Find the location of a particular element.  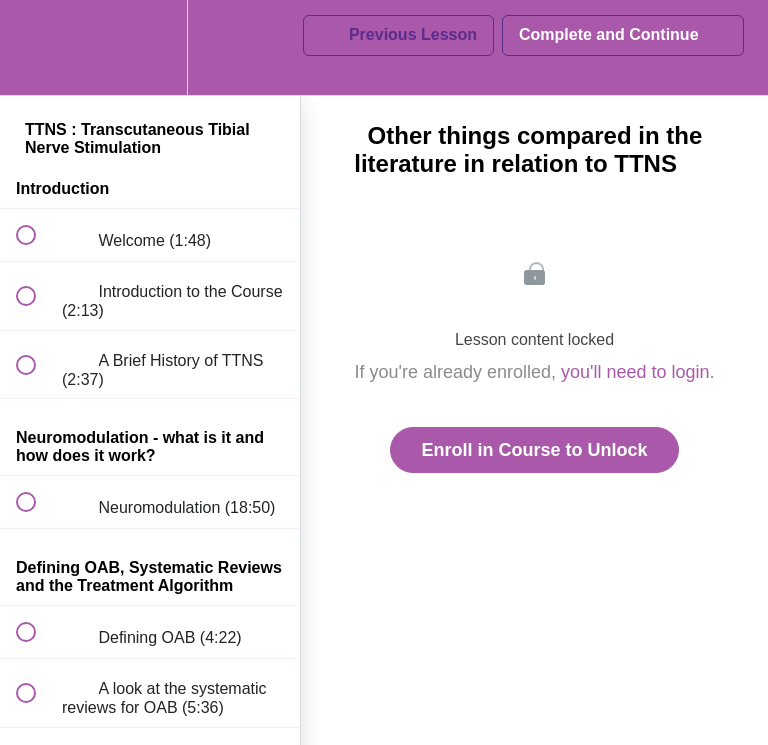

[button] is located at coordinates (37, 47).